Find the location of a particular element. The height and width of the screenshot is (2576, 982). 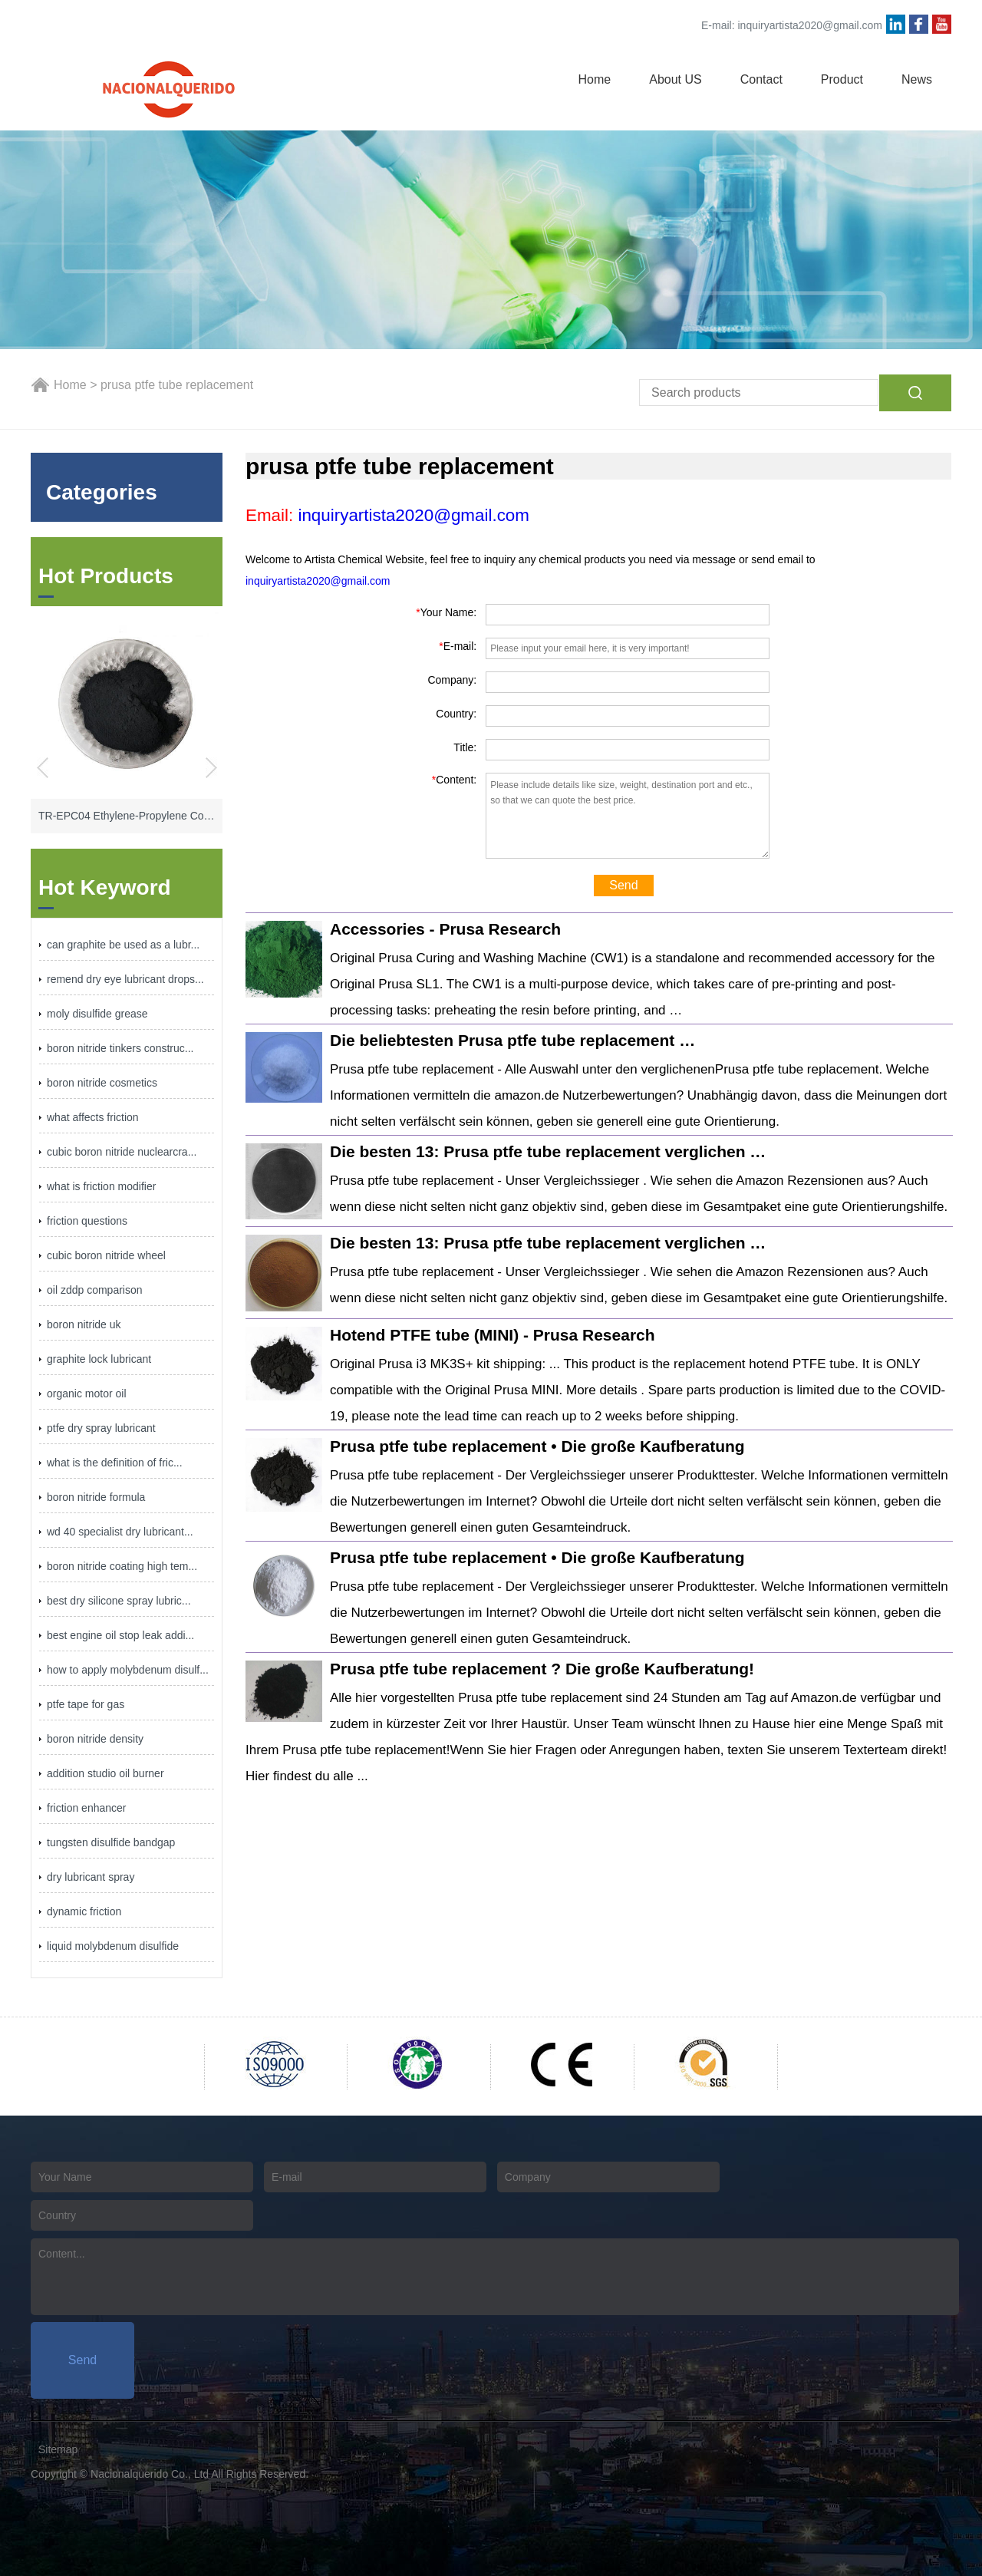

cubic boron nitride wheel is located at coordinates (106, 1255).